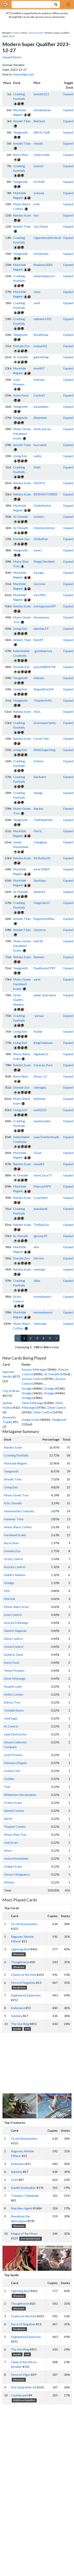 Image resolution: width=74 pixels, height=2576 pixels. I want to click on Goryo's Vengeance, so click(17, 1874).